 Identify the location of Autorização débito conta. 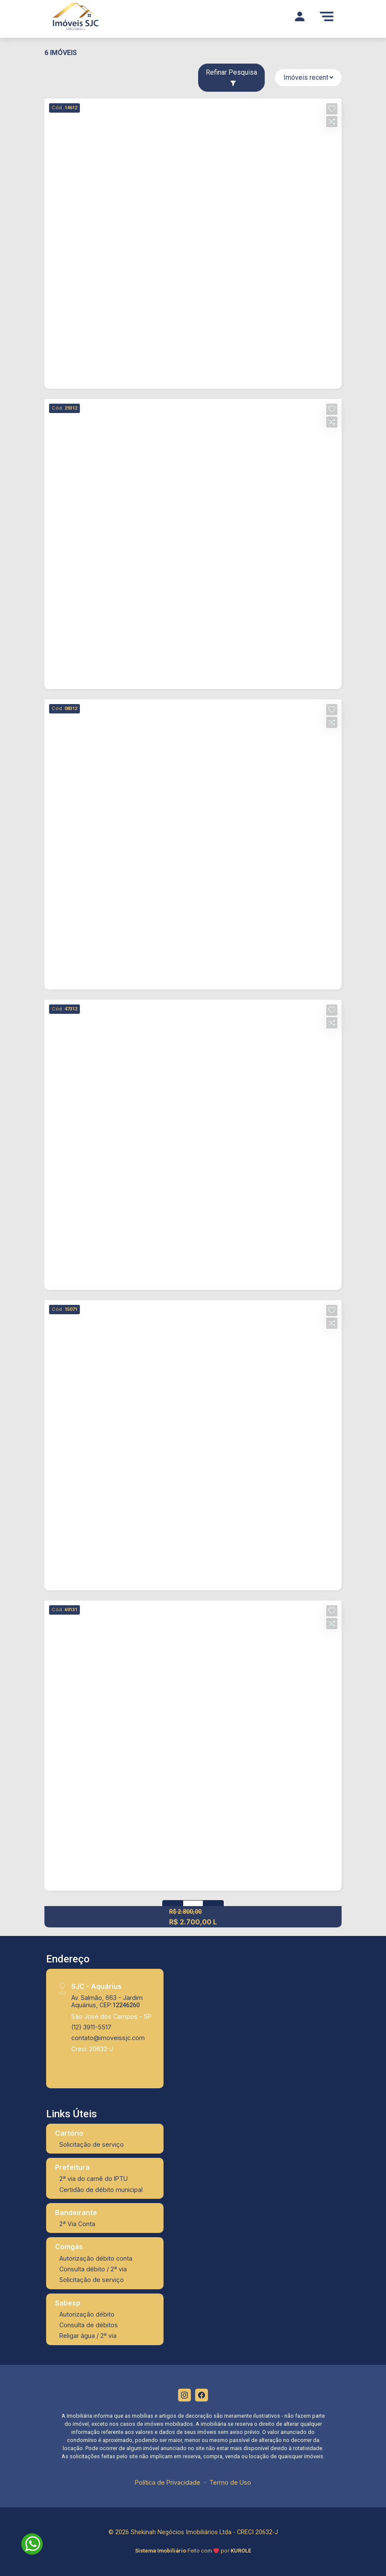
(95, 2258).